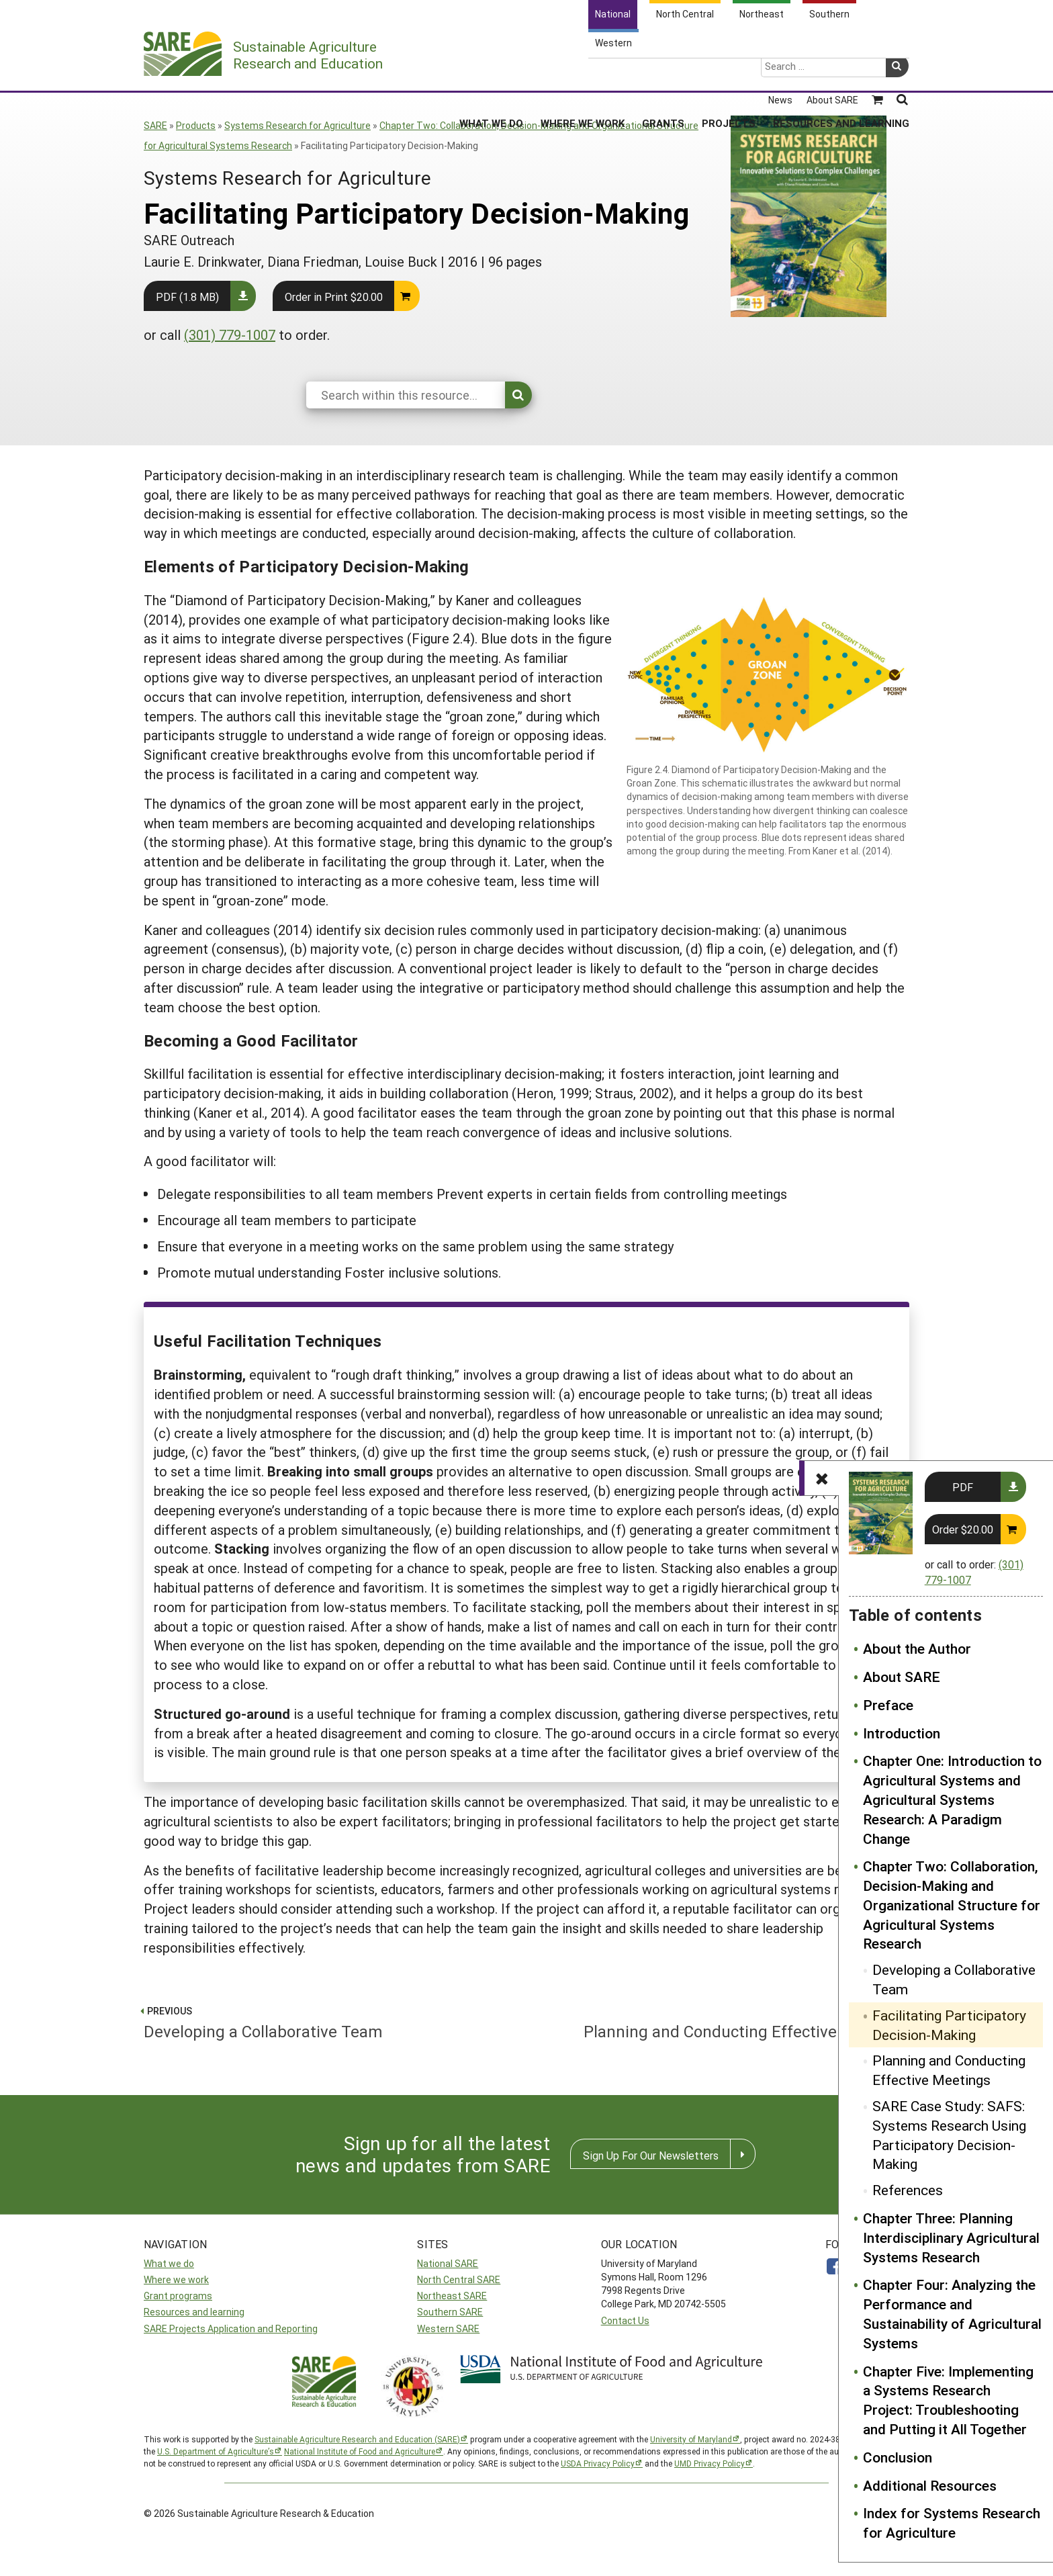  I want to click on Southern SARE, so click(450, 2311).